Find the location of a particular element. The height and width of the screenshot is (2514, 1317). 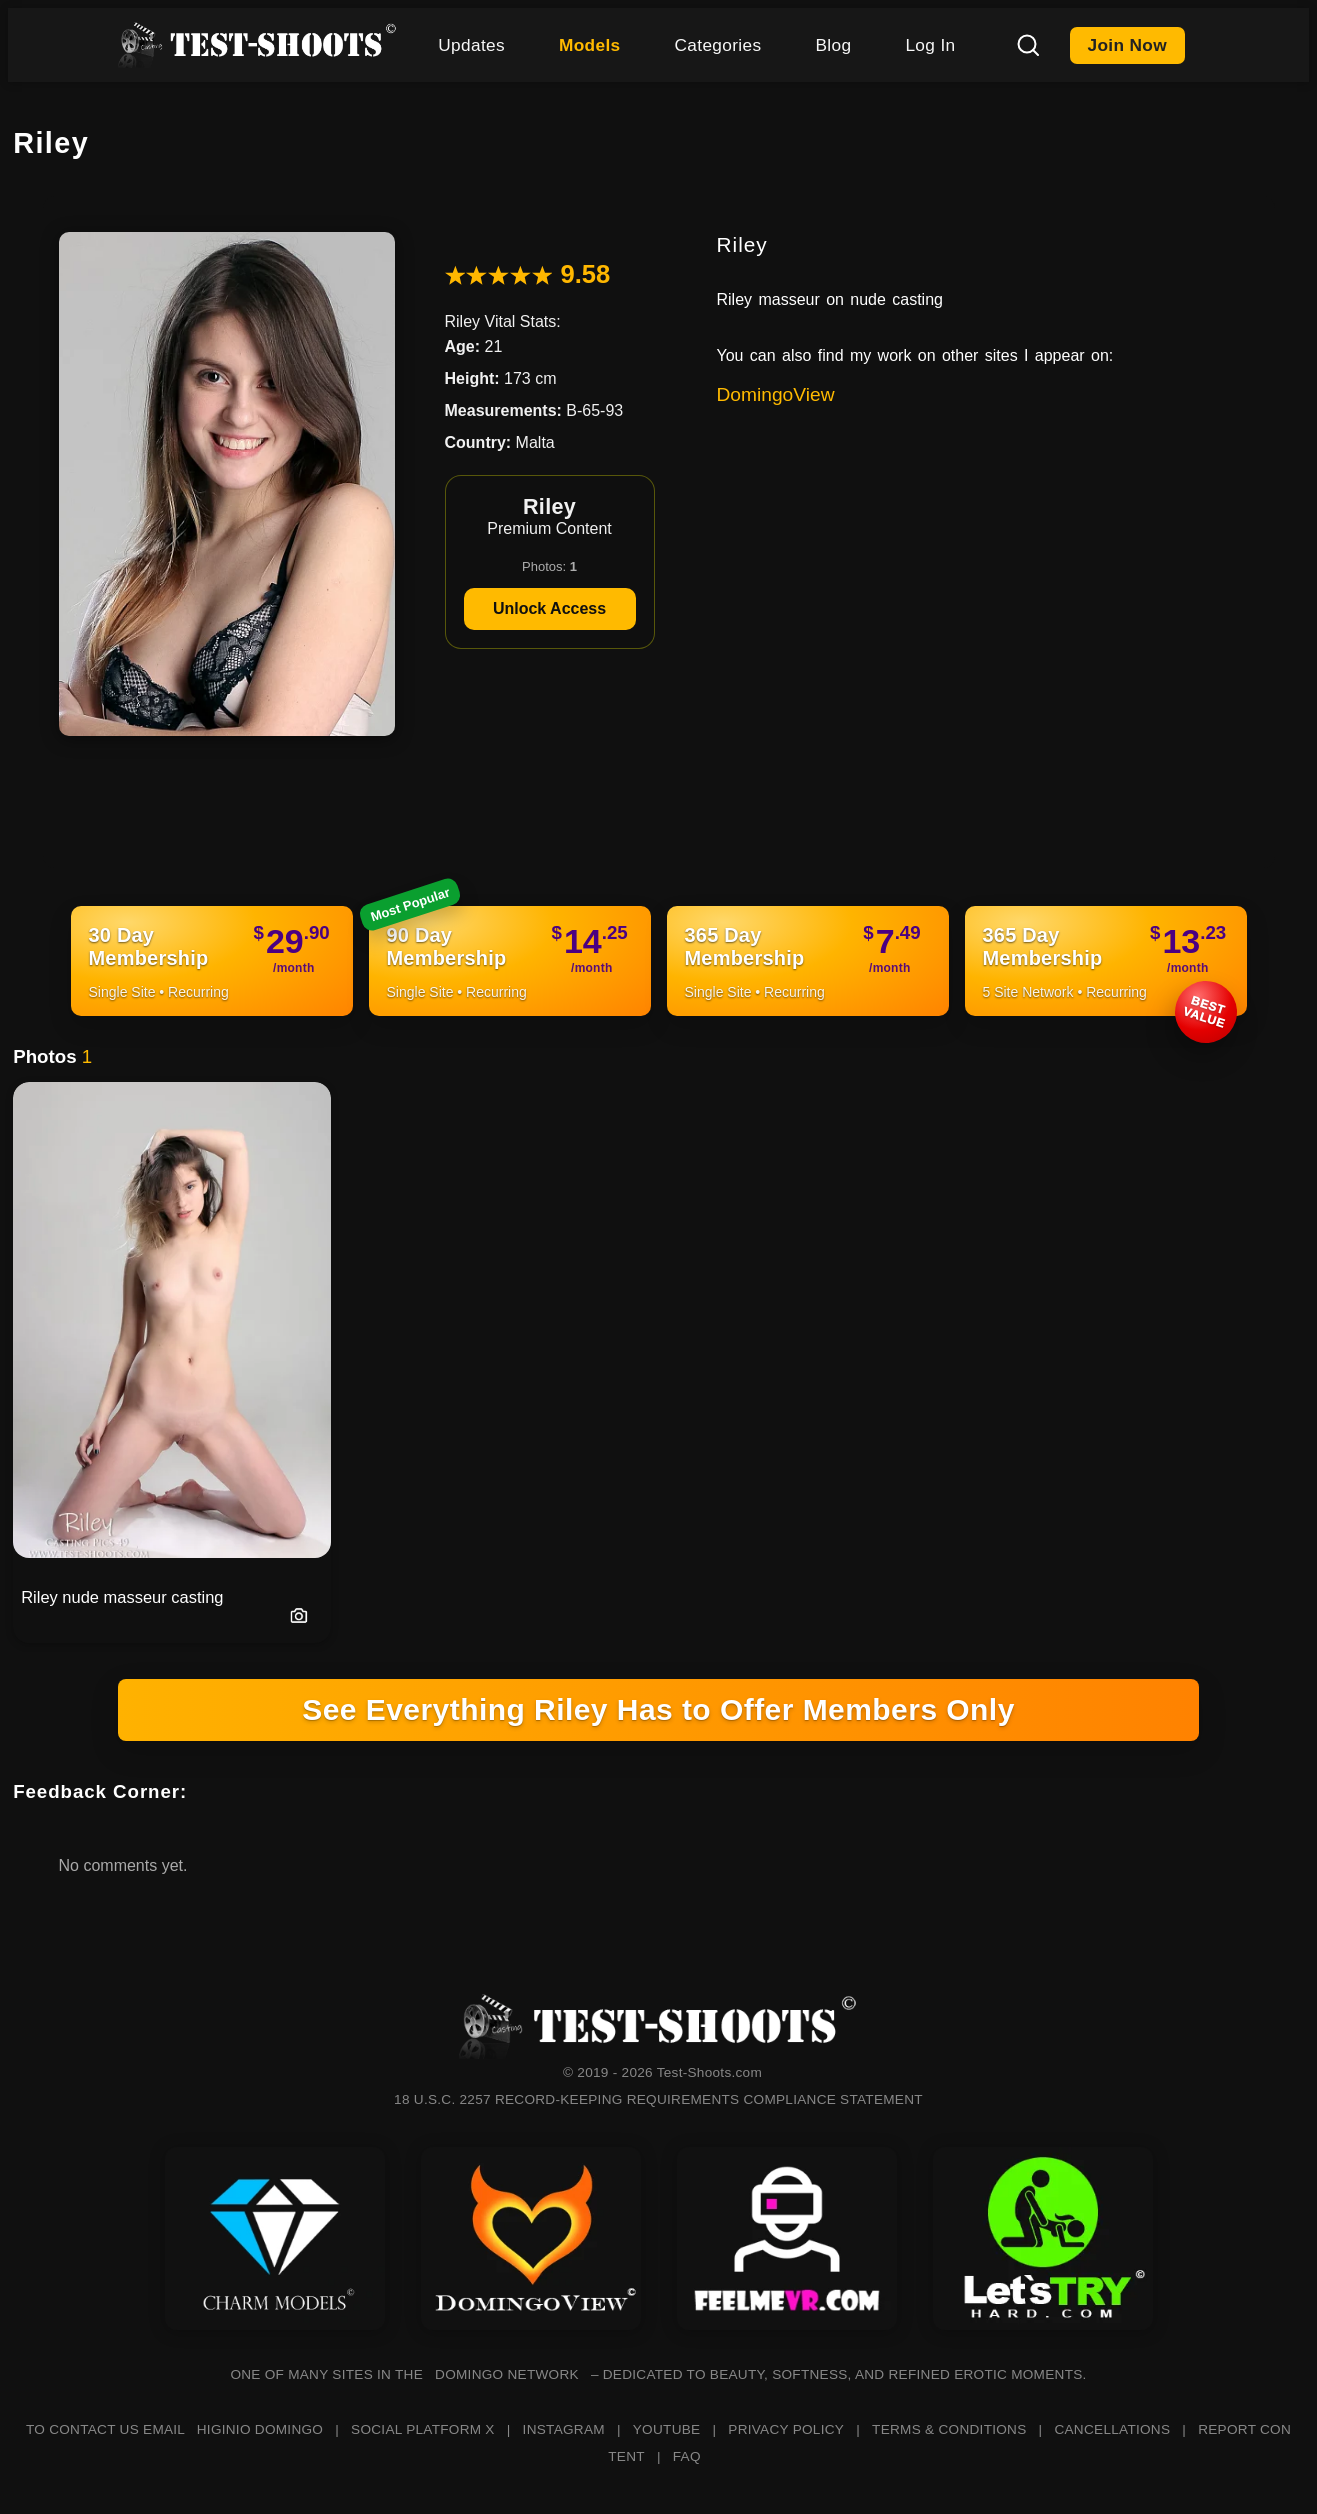

Riley nude masseur casting is located at coordinates (122, 1597).